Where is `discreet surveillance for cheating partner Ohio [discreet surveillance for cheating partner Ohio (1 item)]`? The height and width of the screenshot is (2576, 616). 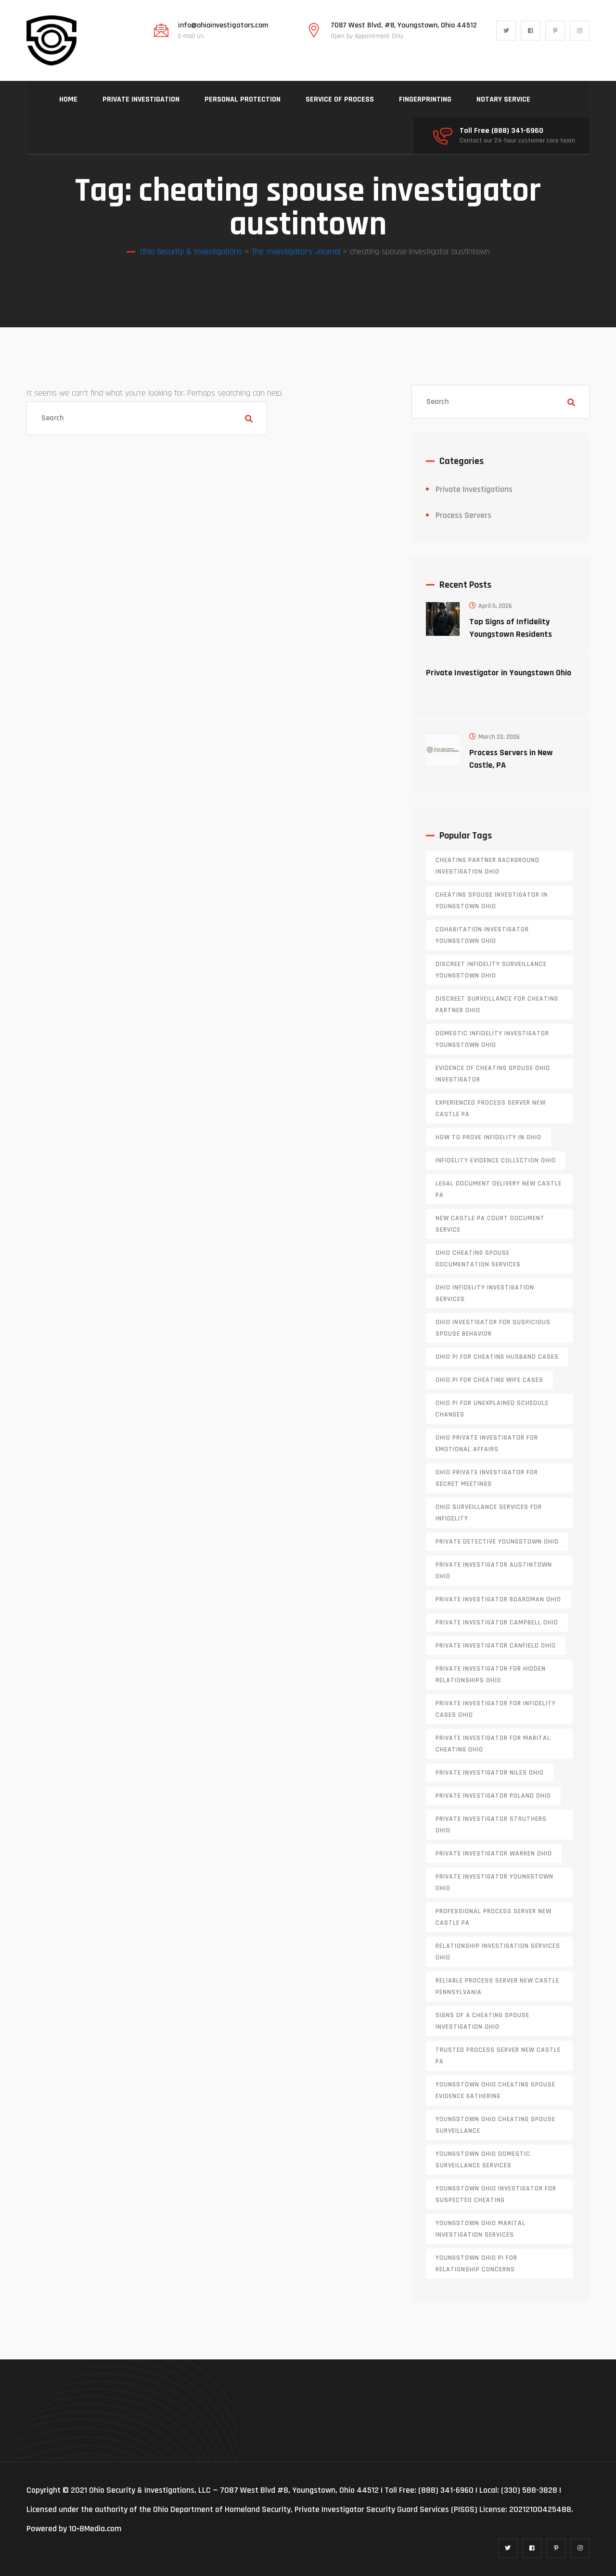
discreet surveillance for cheating partner Ohio [discreet surveillance for cheating partner Ohio (1 item)] is located at coordinates (497, 1004).